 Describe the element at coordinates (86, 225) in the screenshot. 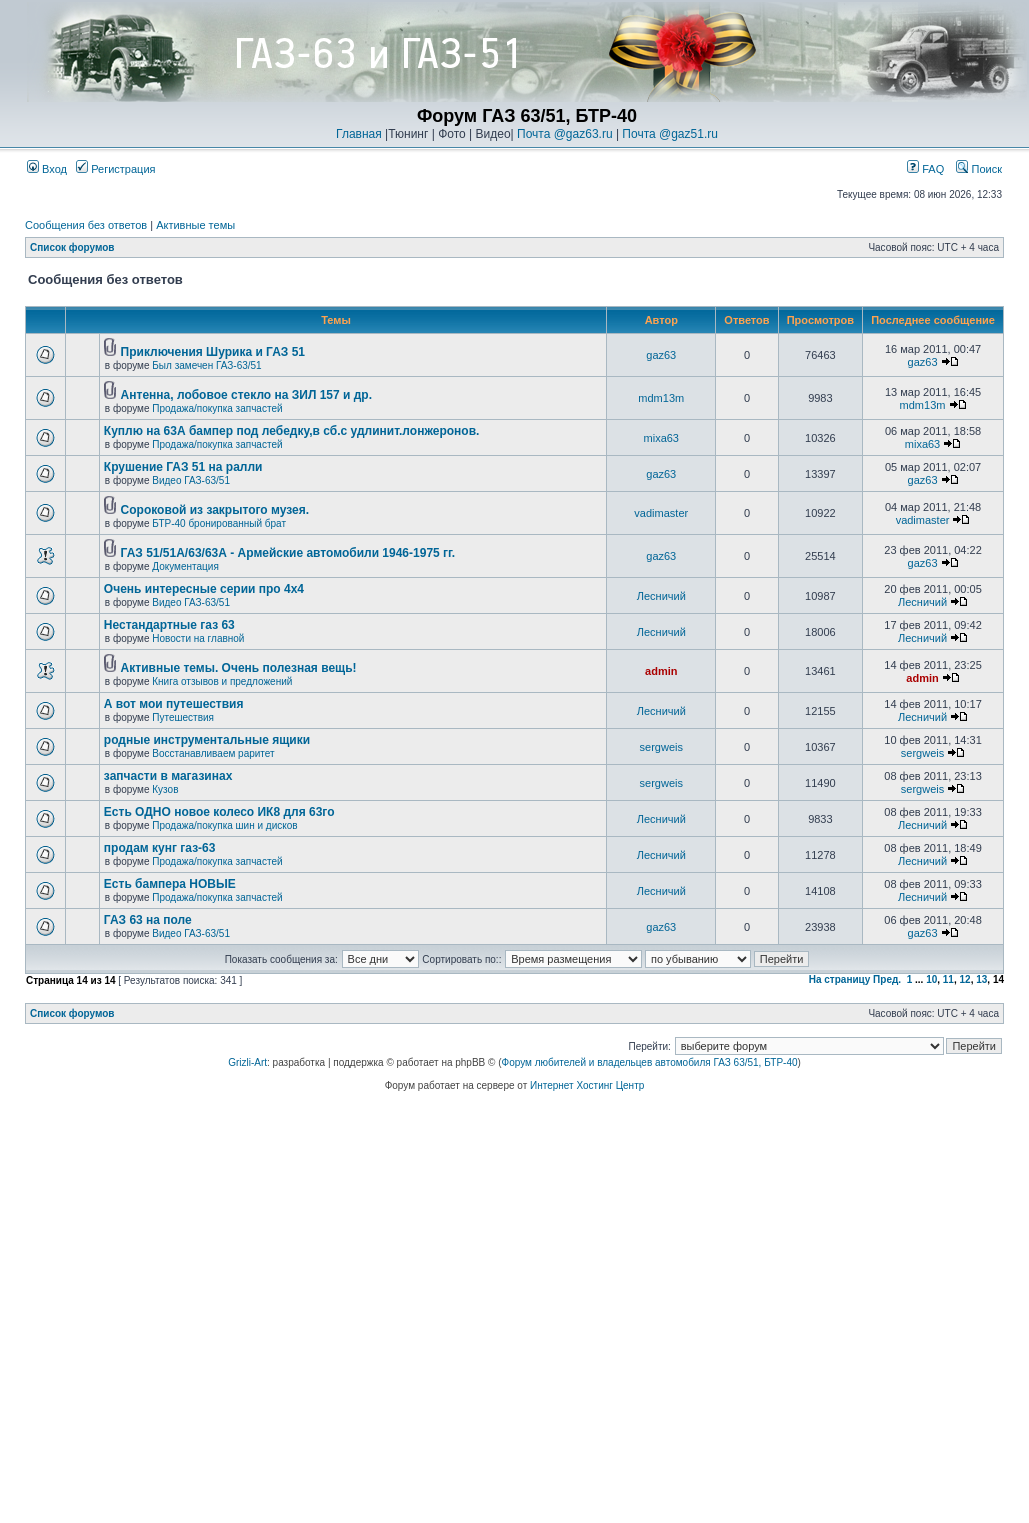

I see `Сообщения без ответов` at that location.